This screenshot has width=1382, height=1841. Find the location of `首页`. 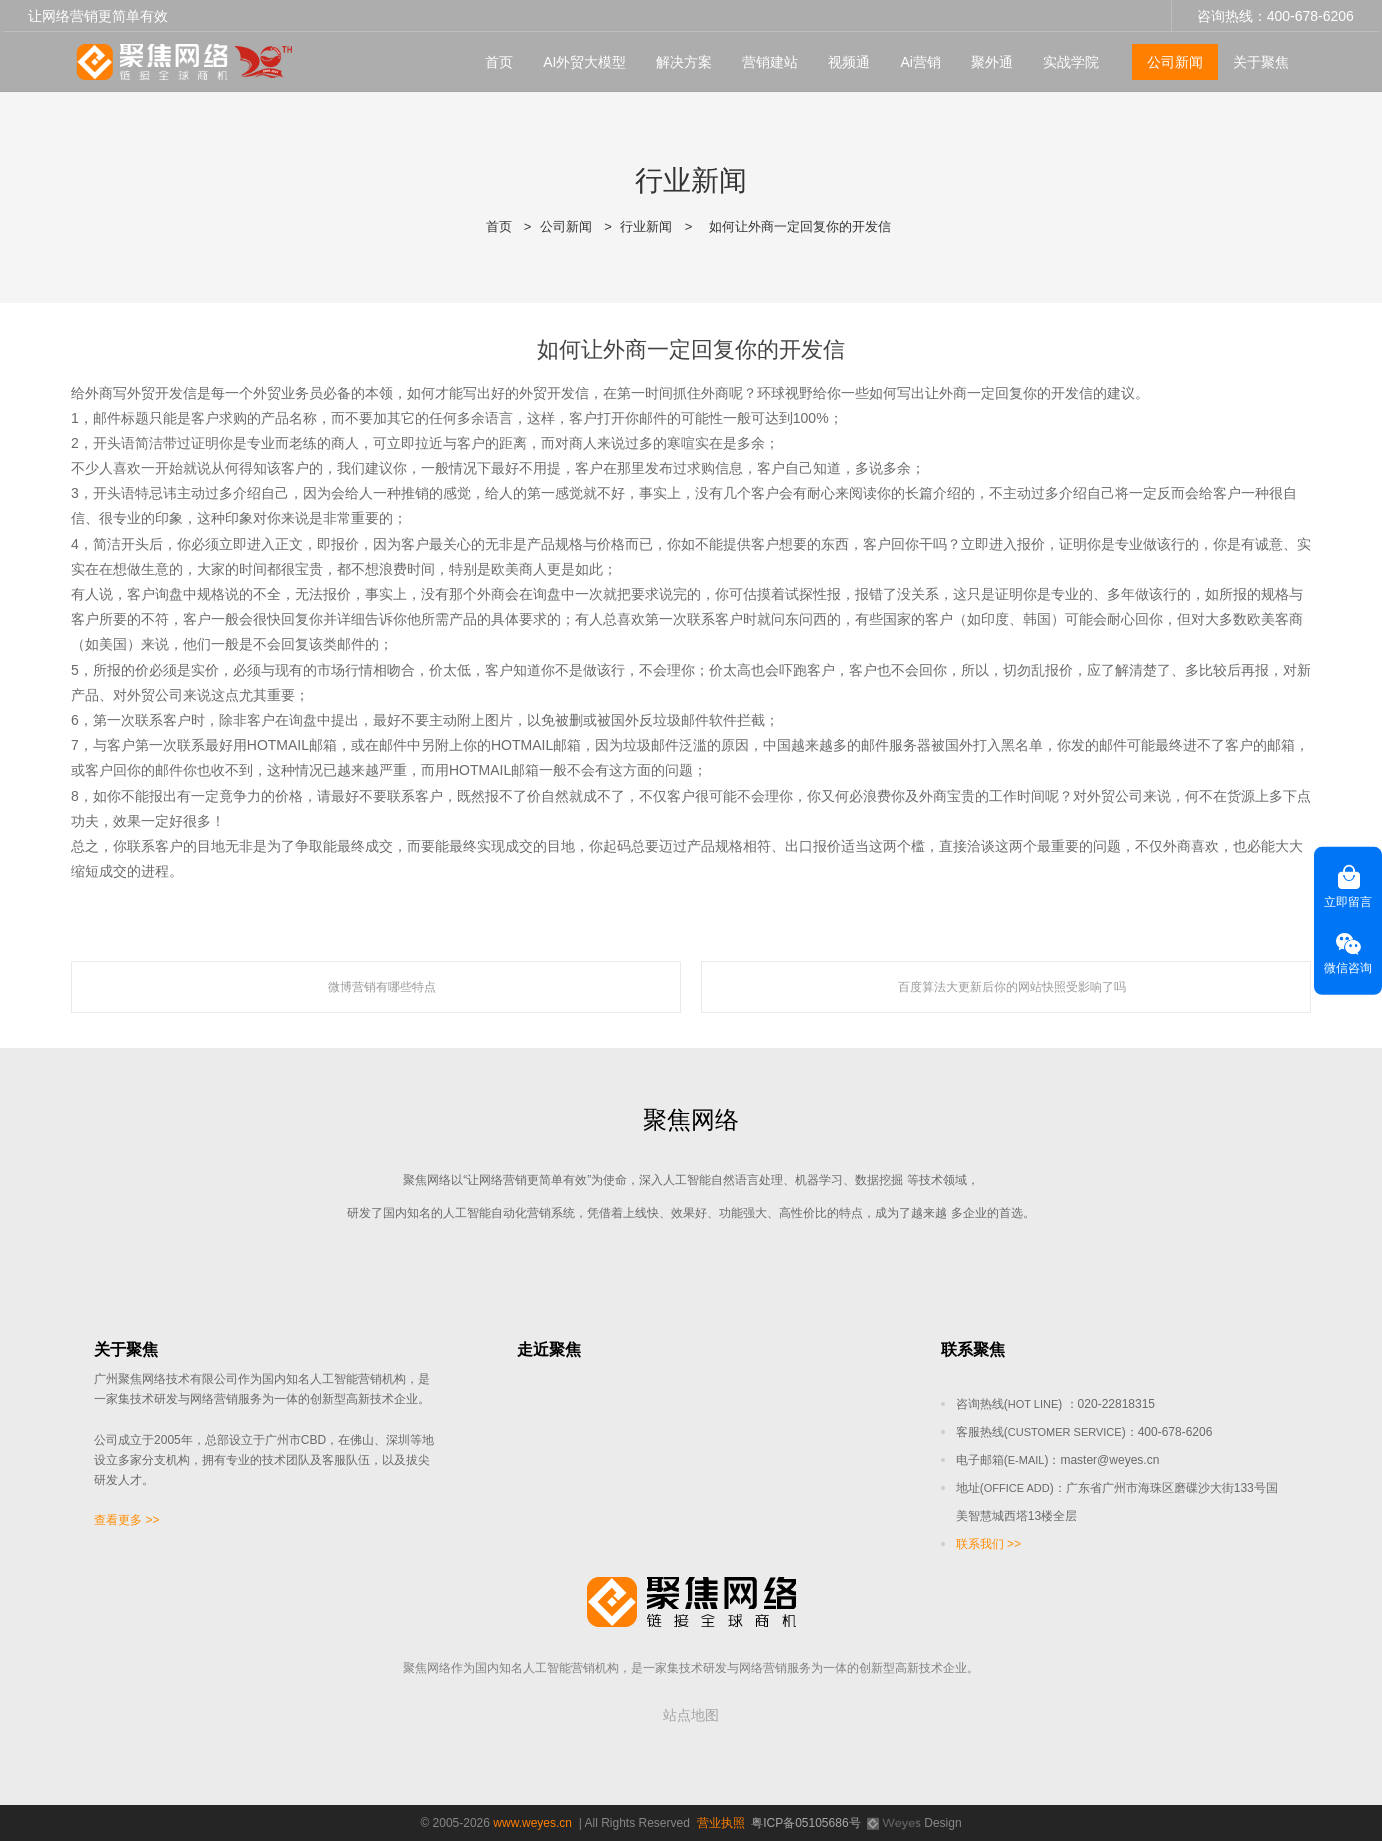

首页 is located at coordinates (499, 61).